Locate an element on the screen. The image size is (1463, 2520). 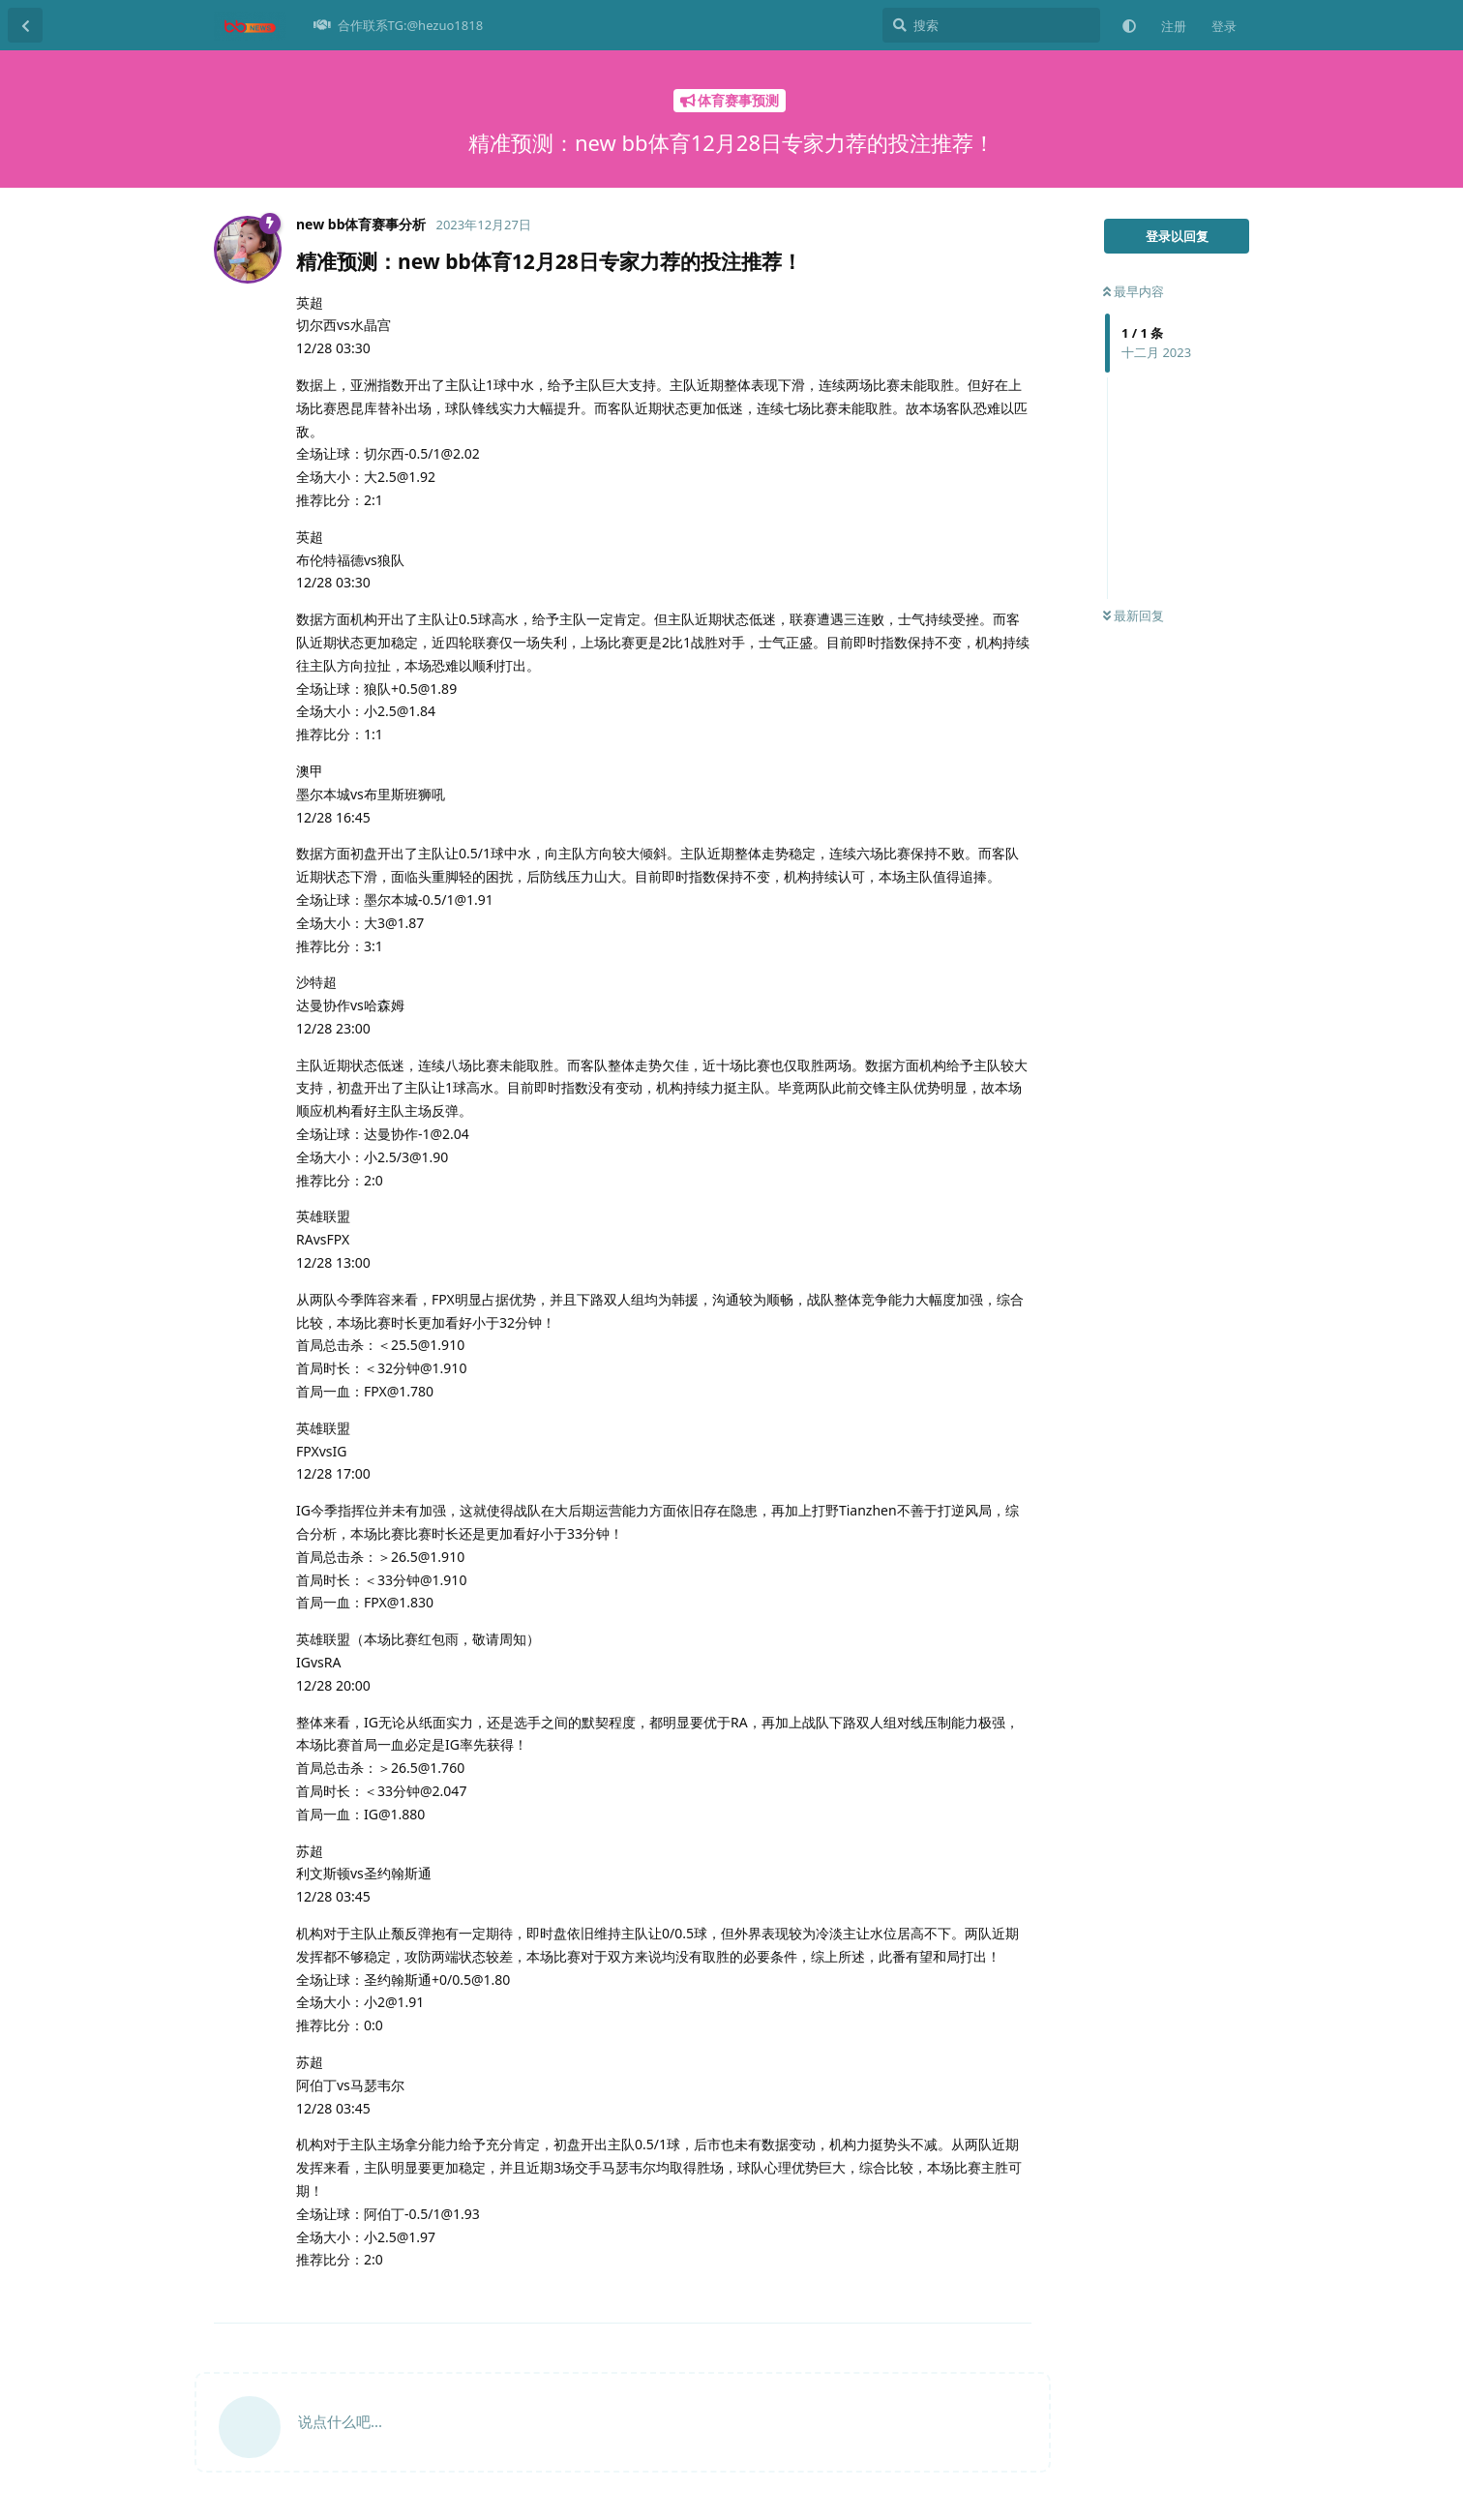
[搜索] is located at coordinates (991, 25).